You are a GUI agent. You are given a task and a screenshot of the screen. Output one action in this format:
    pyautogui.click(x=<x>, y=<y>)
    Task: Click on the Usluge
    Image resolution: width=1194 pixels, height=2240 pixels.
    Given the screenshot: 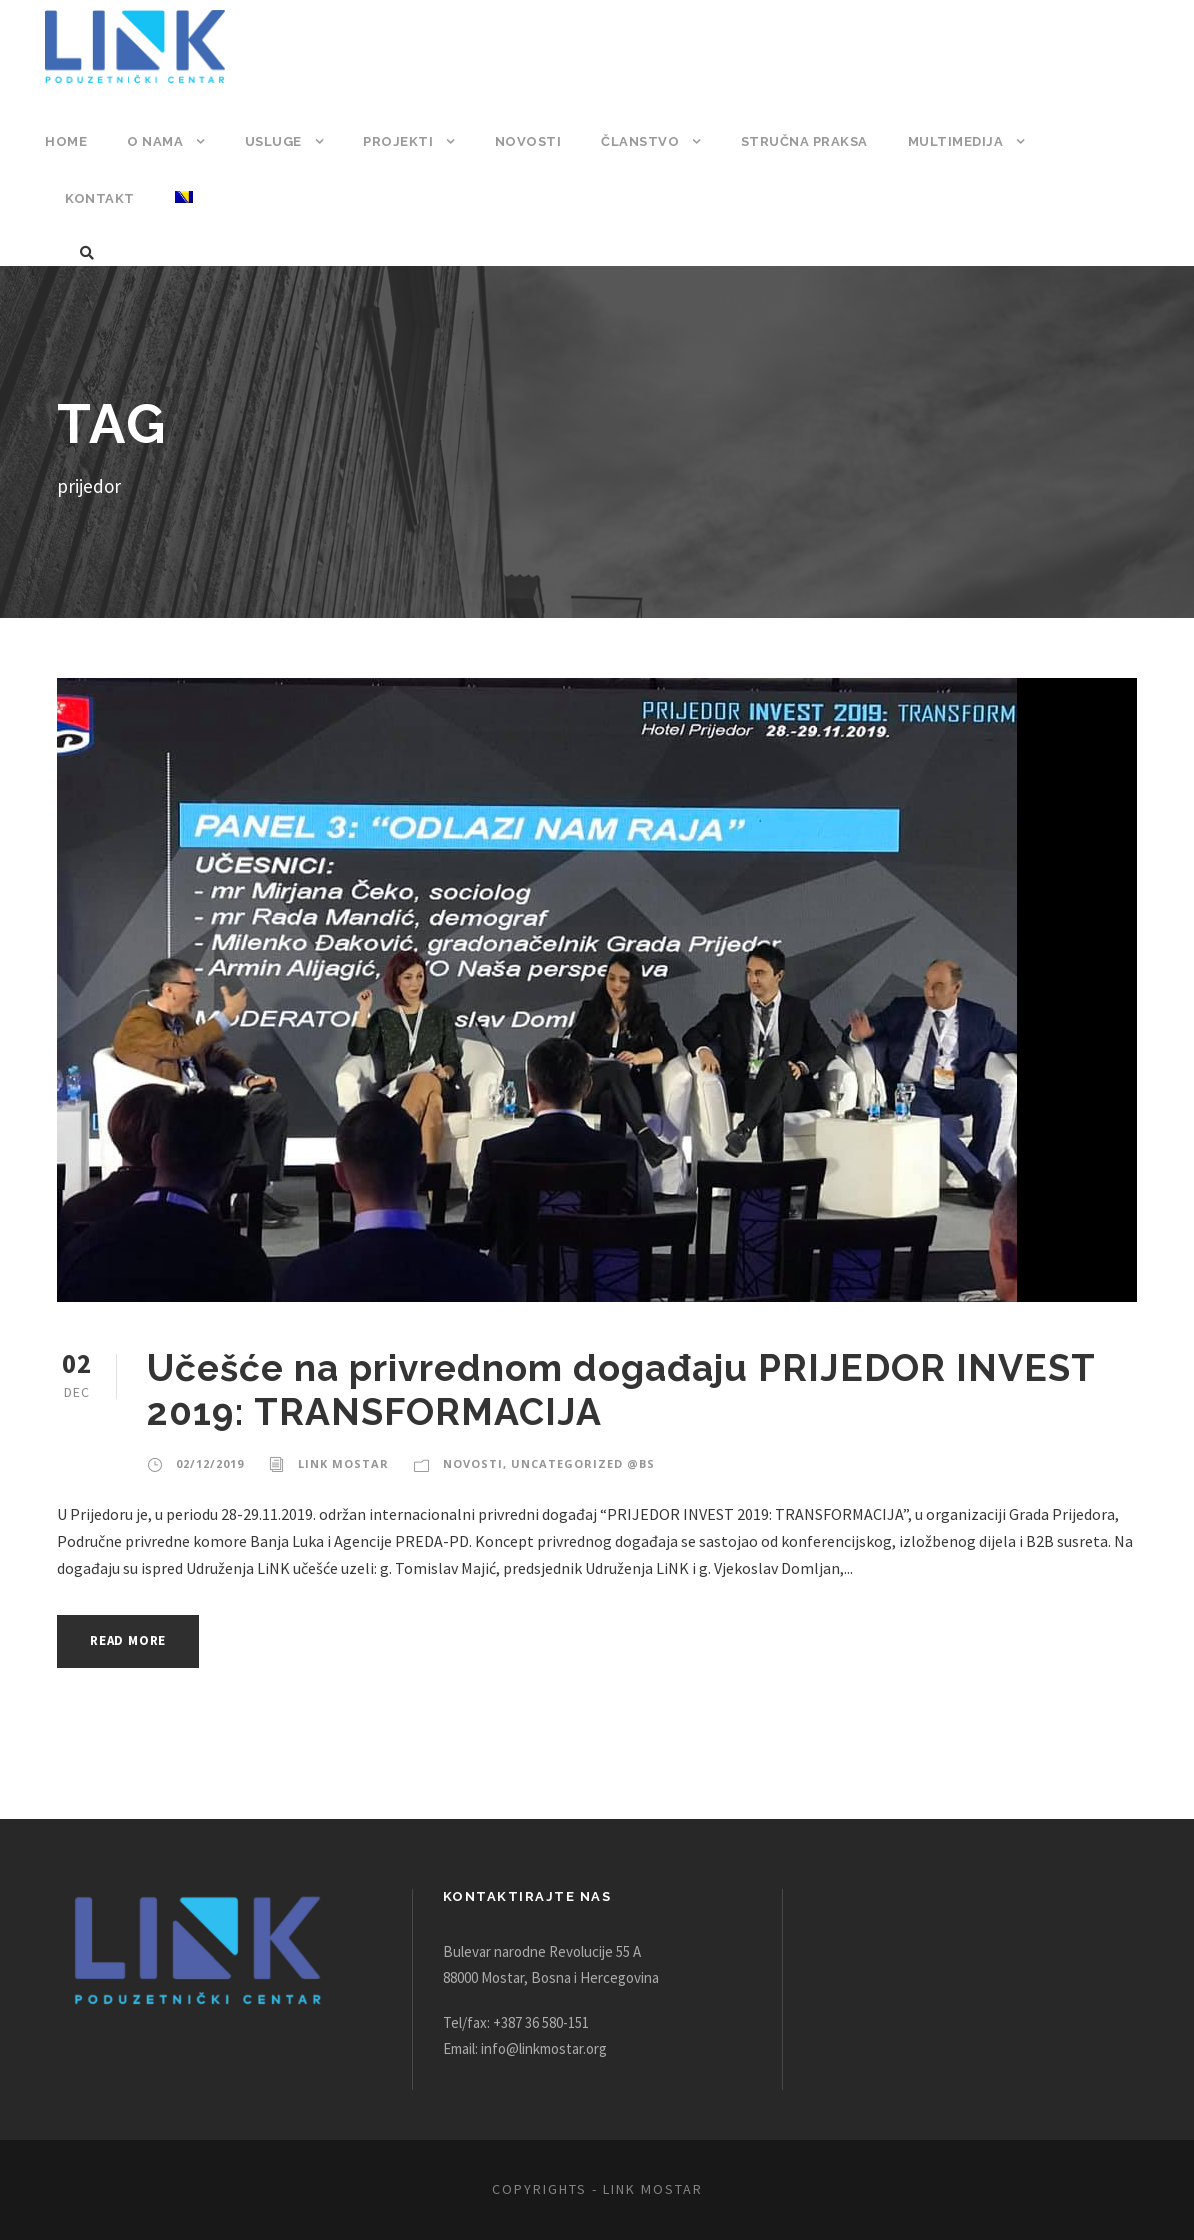 What is the action you would take?
    pyautogui.click(x=271, y=141)
    